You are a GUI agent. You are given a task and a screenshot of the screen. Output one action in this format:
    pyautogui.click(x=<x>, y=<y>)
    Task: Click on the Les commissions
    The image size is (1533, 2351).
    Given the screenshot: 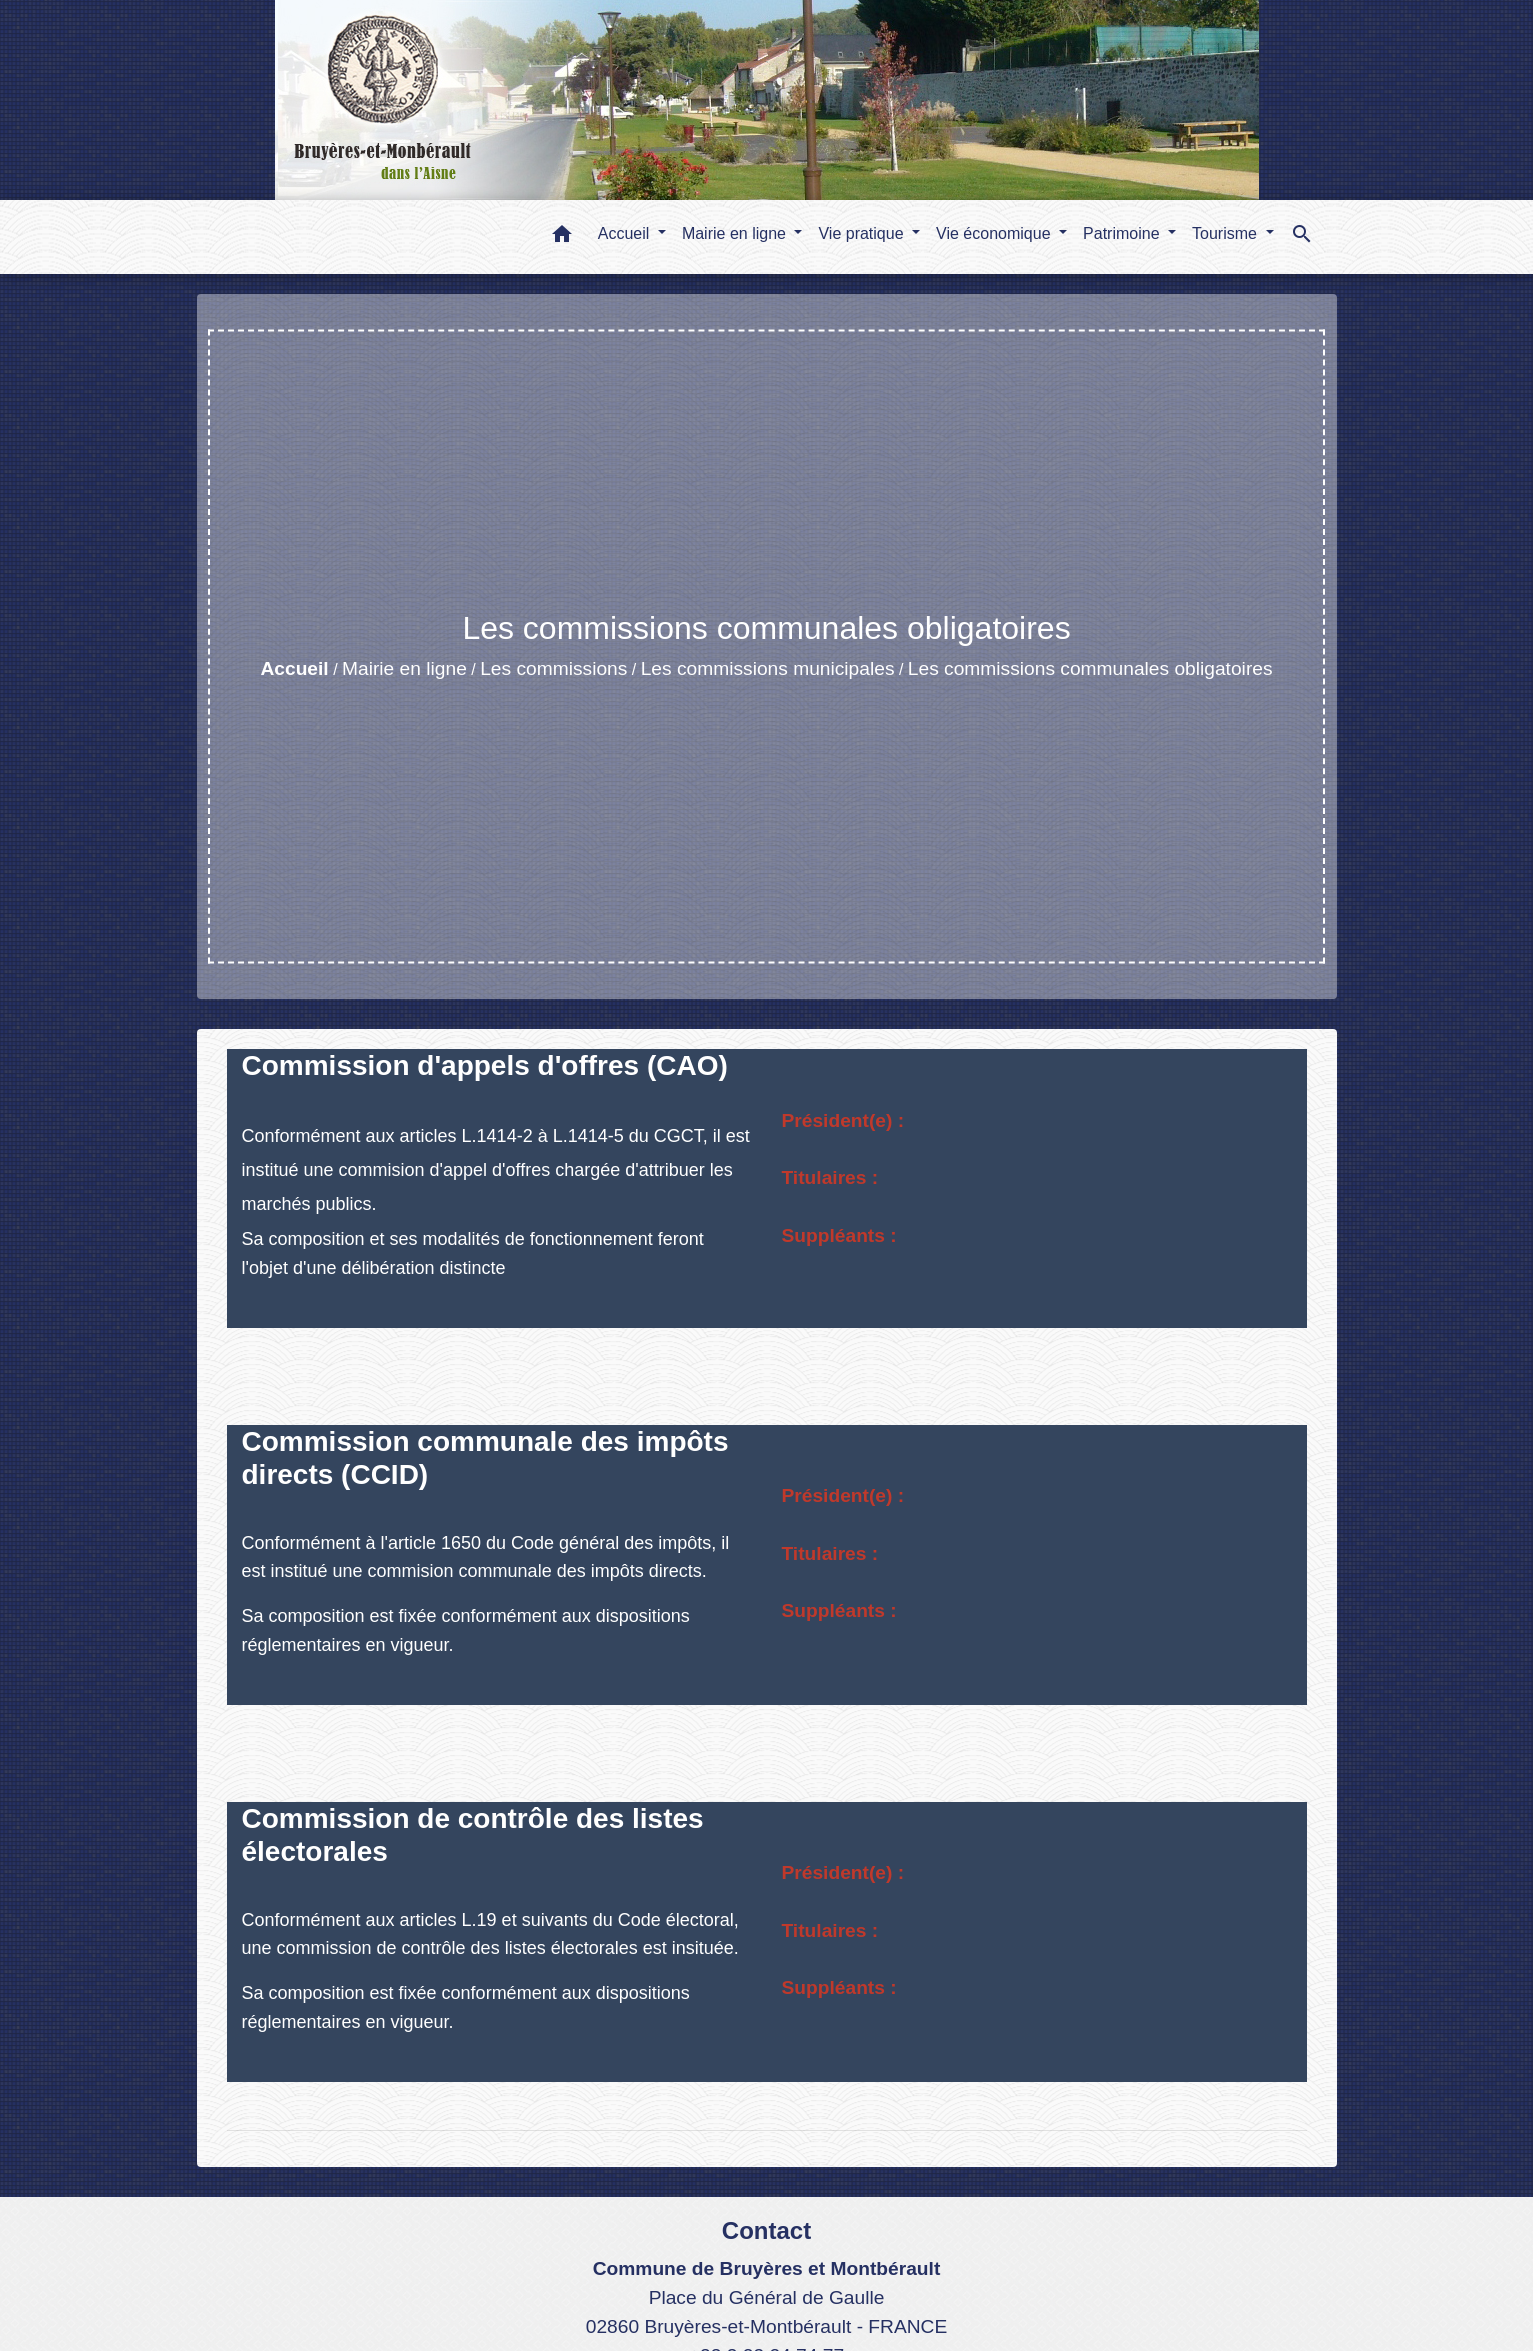 What is the action you would take?
    pyautogui.click(x=553, y=668)
    